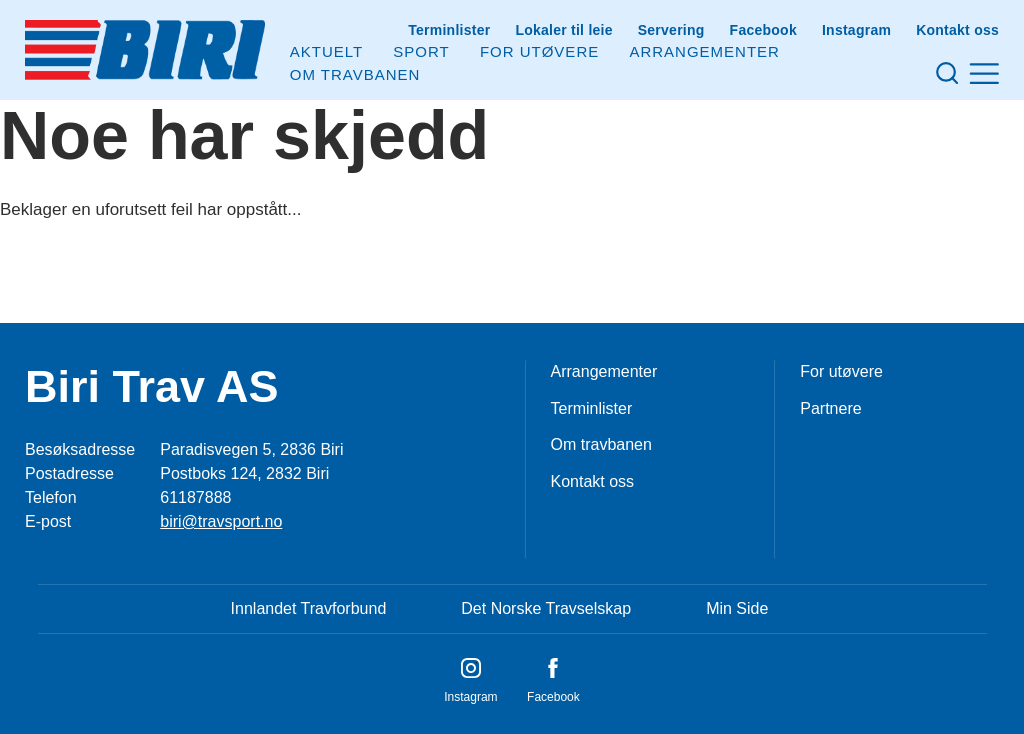 This screenshot has height=734, width=1024. Describe the element at coordinates (671, 30) in the screenshot. I see `Servering` at that location.